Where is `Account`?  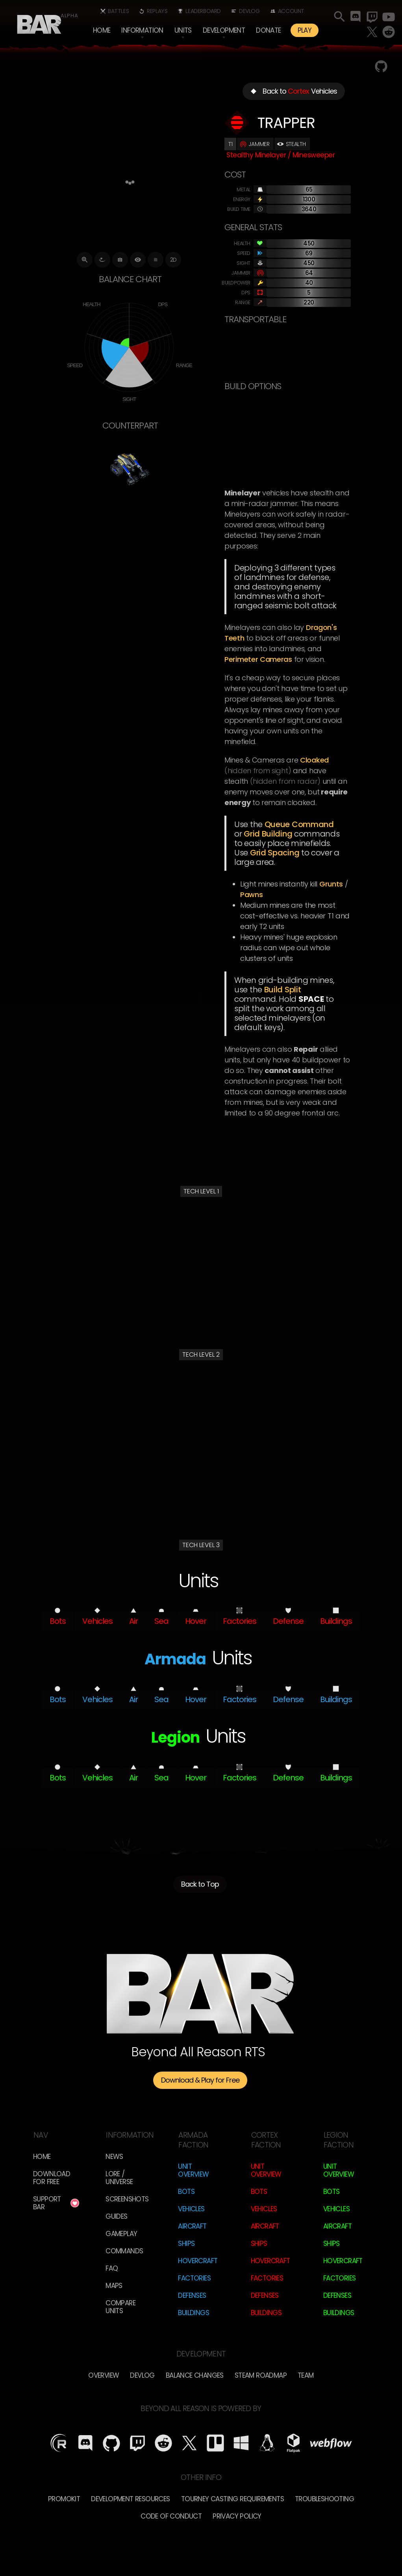
Account is located at coordinates (291, 11).